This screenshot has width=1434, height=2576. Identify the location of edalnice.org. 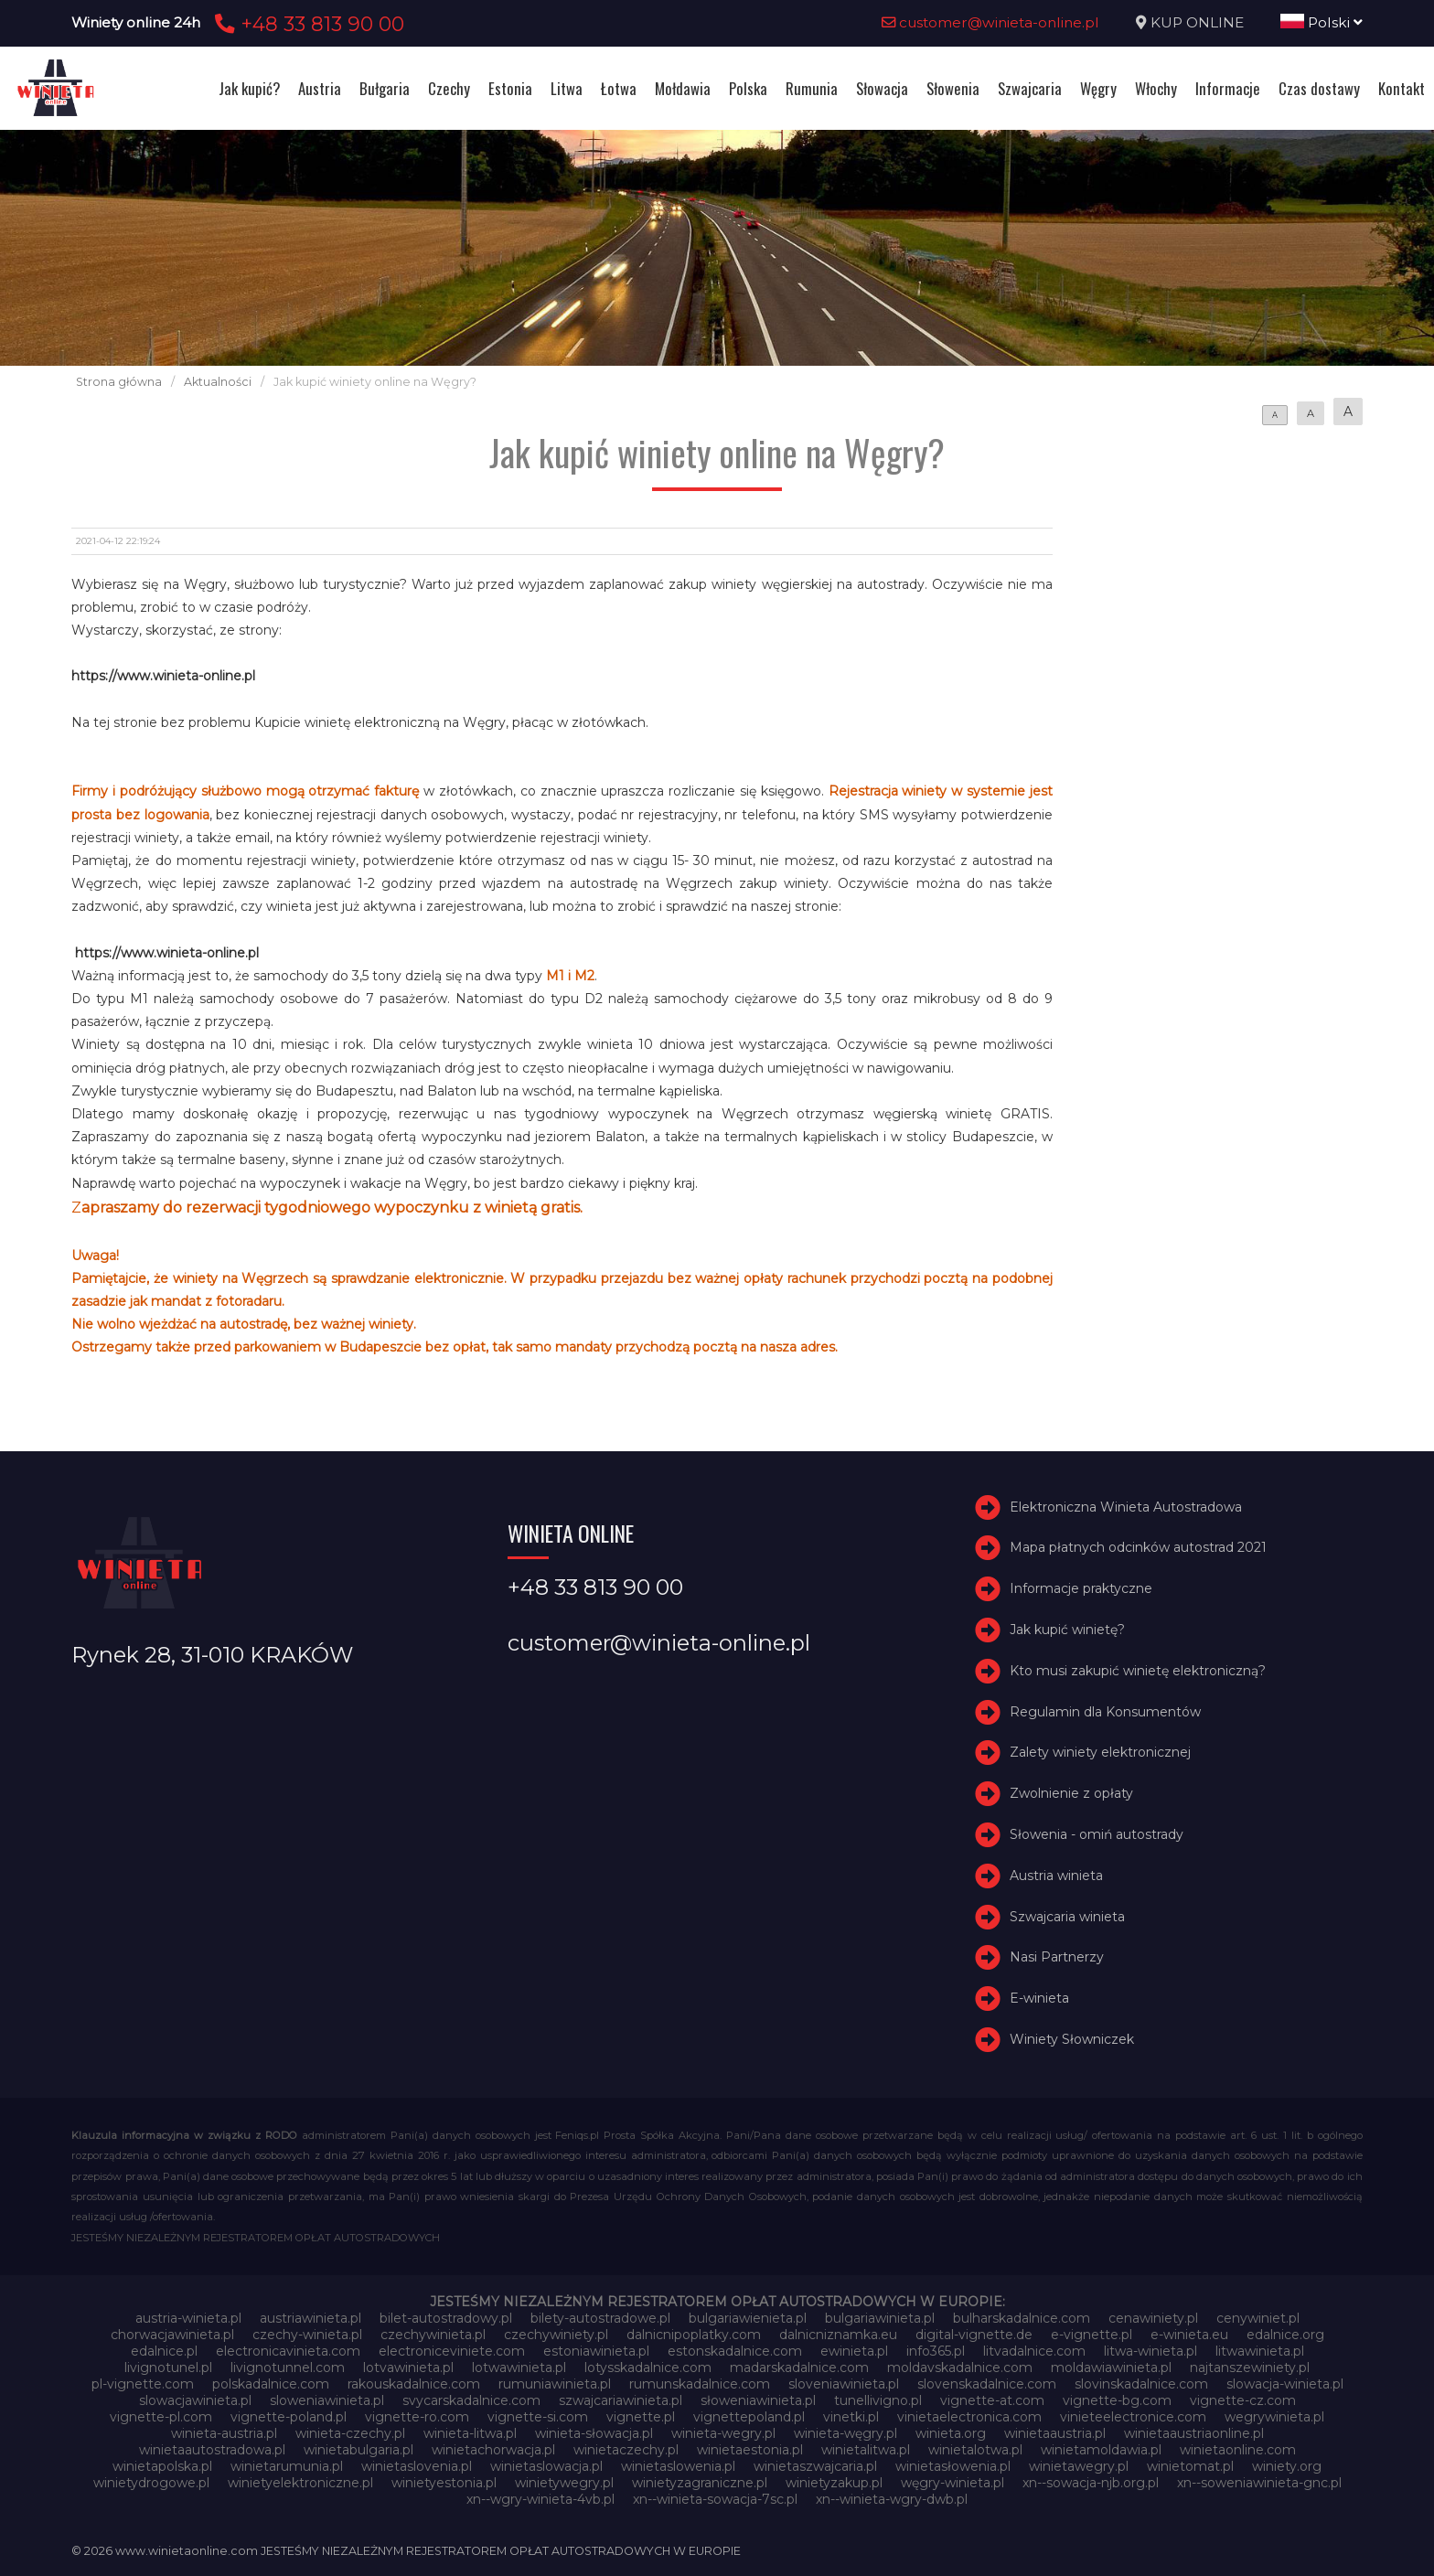
(1285, 2334).